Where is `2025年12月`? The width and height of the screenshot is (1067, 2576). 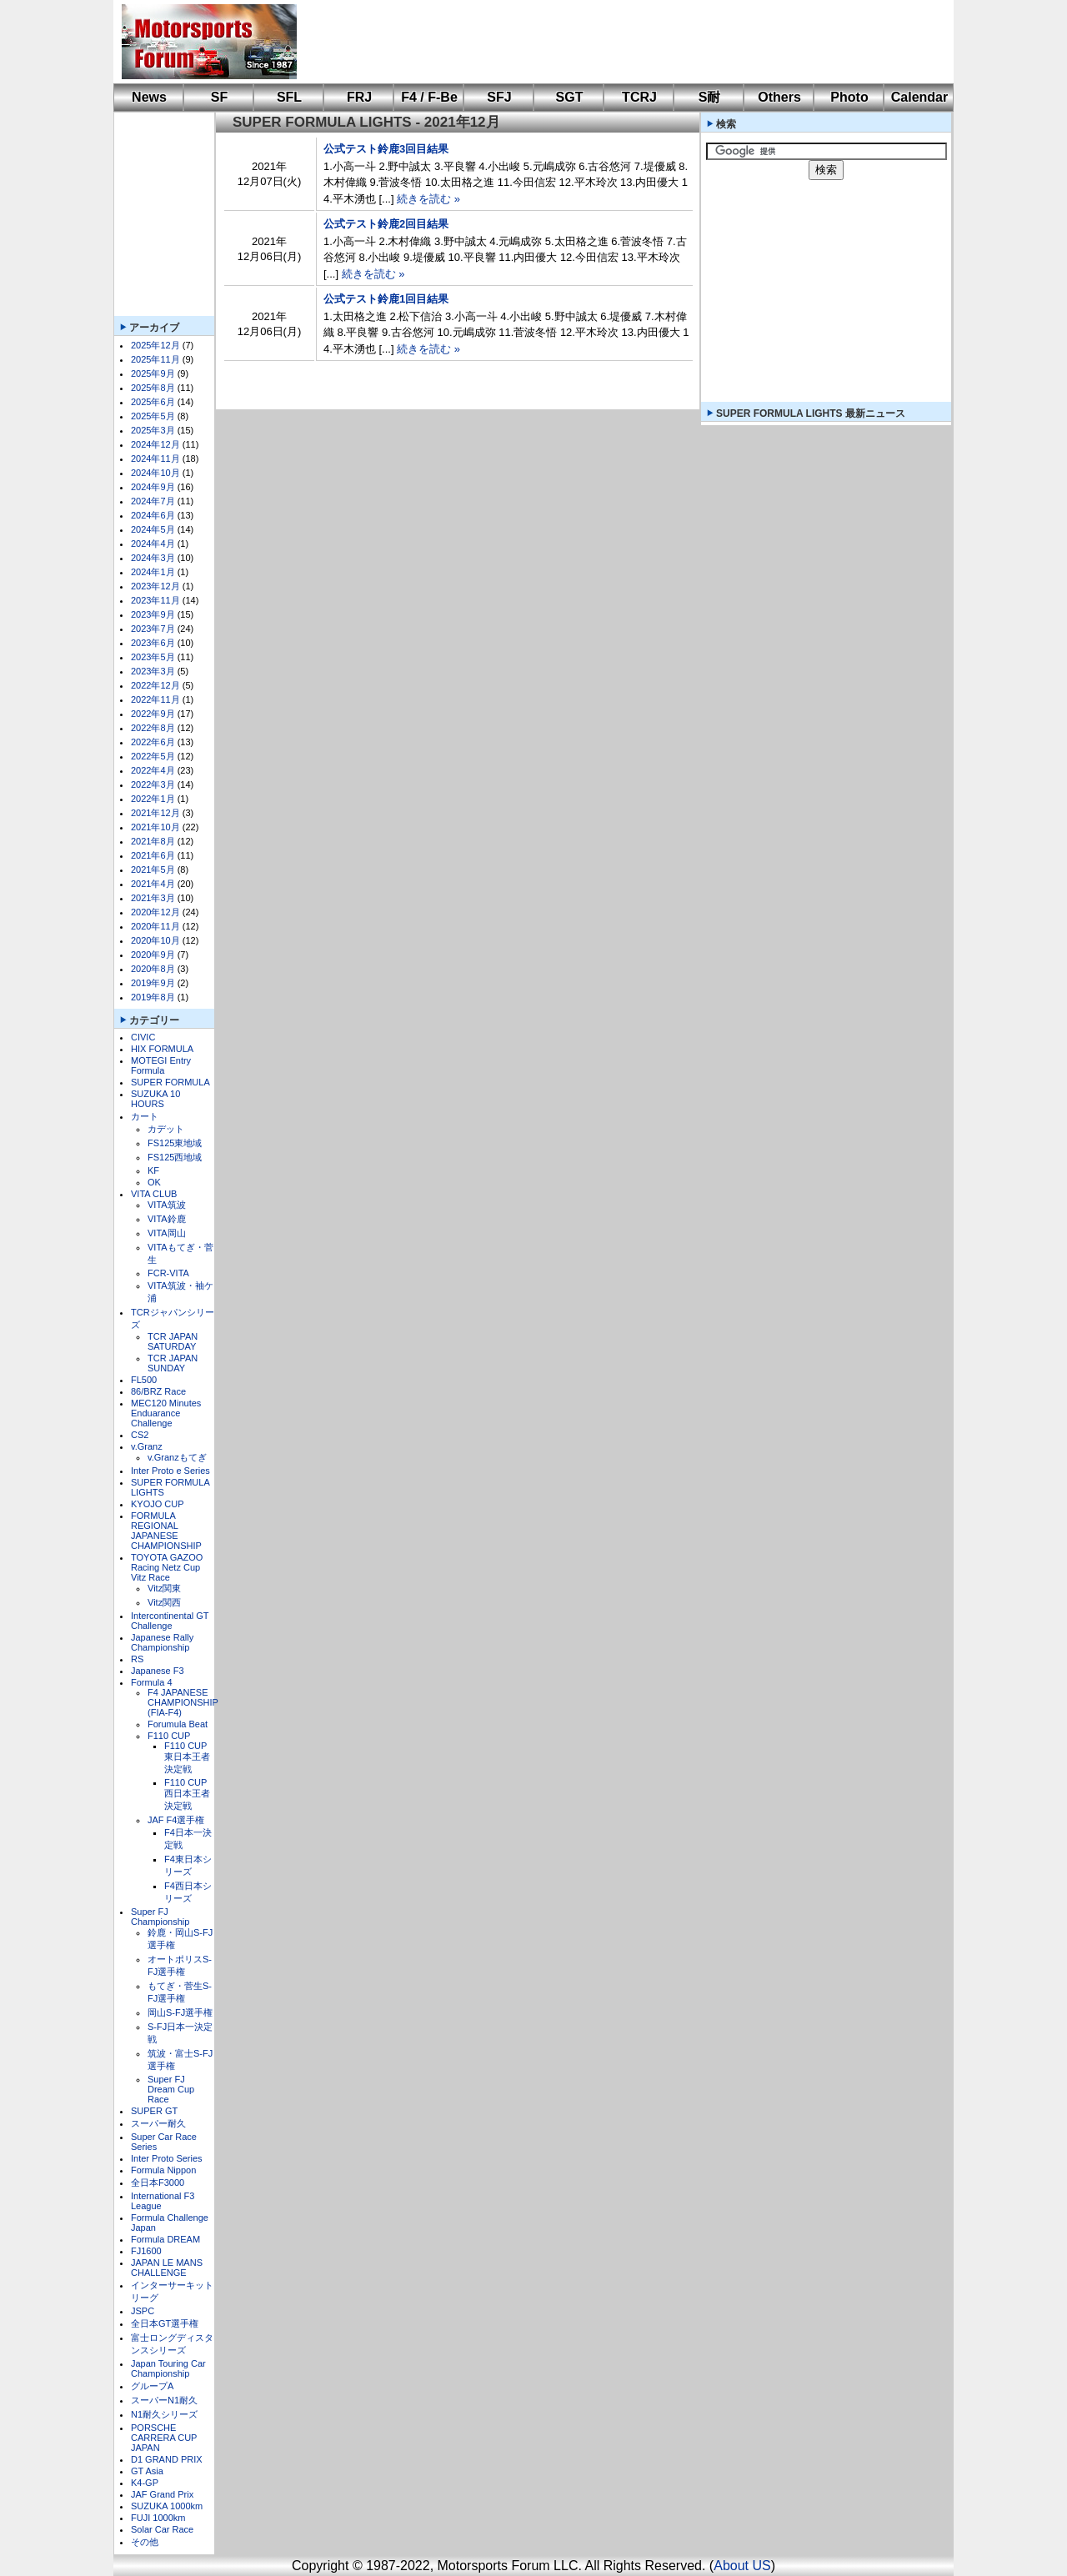
2025年12月 is located at coordinates (155, 345).